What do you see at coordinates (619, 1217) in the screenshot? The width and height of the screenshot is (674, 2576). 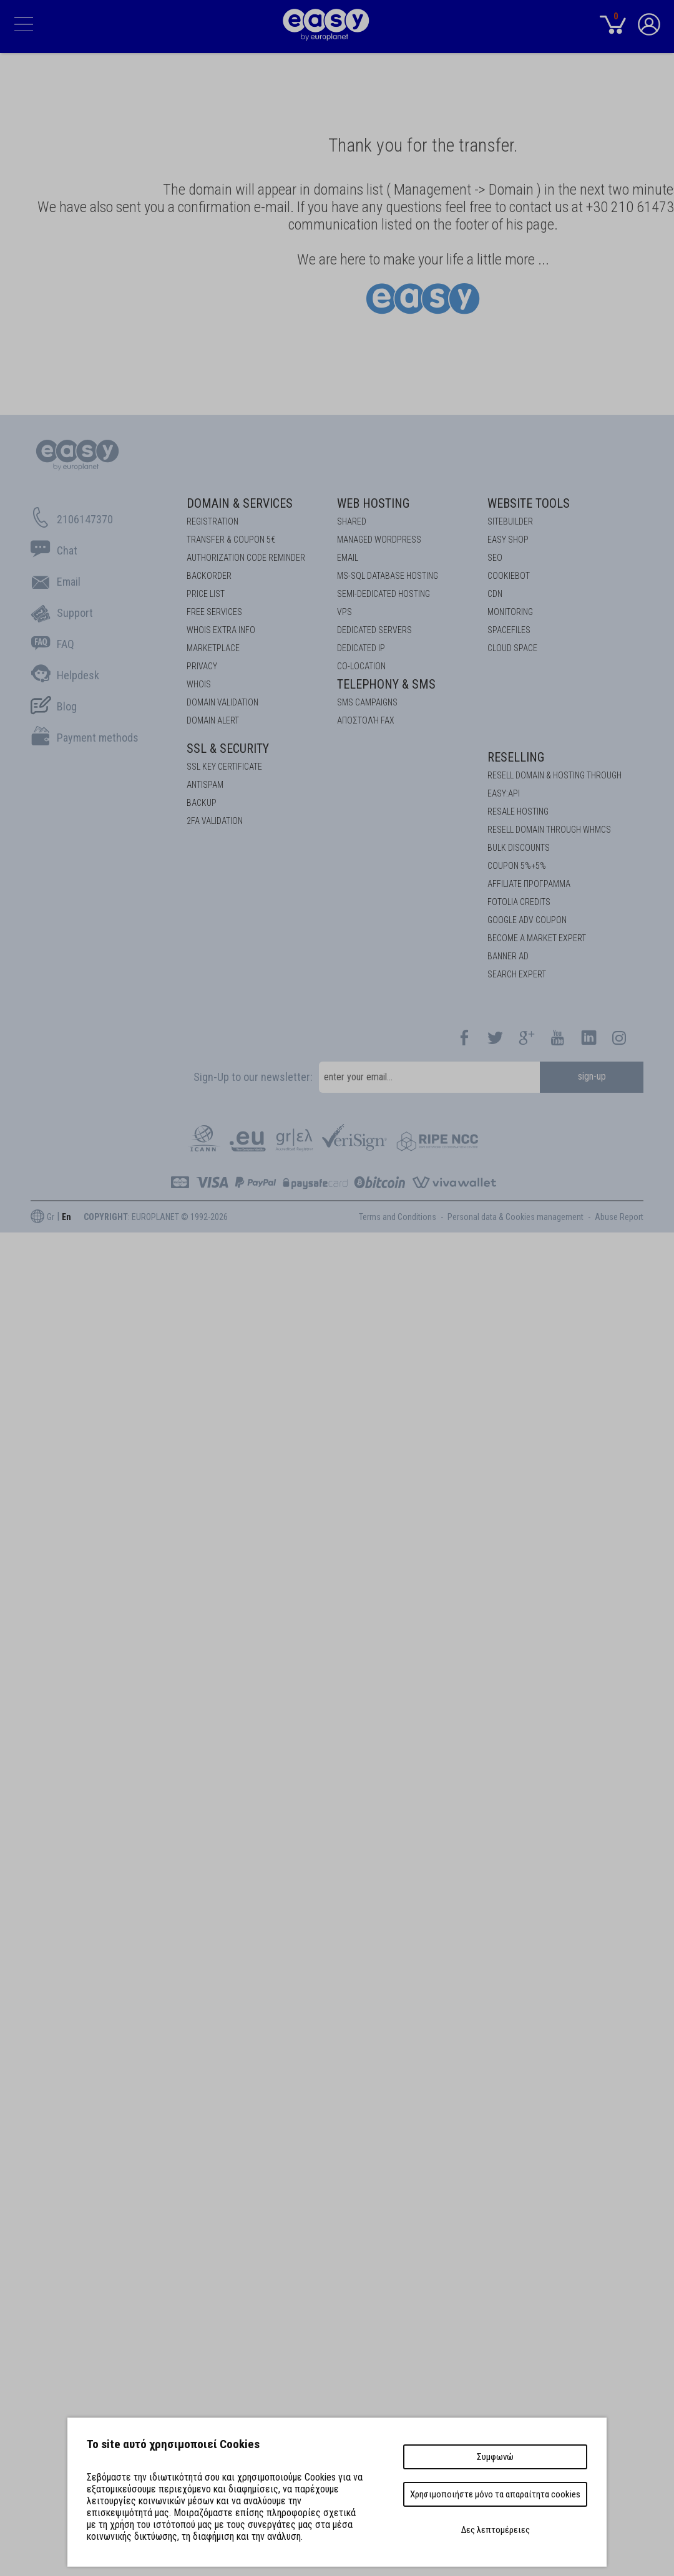 I see `Abuse Report` at bounding box center [619, 1217].